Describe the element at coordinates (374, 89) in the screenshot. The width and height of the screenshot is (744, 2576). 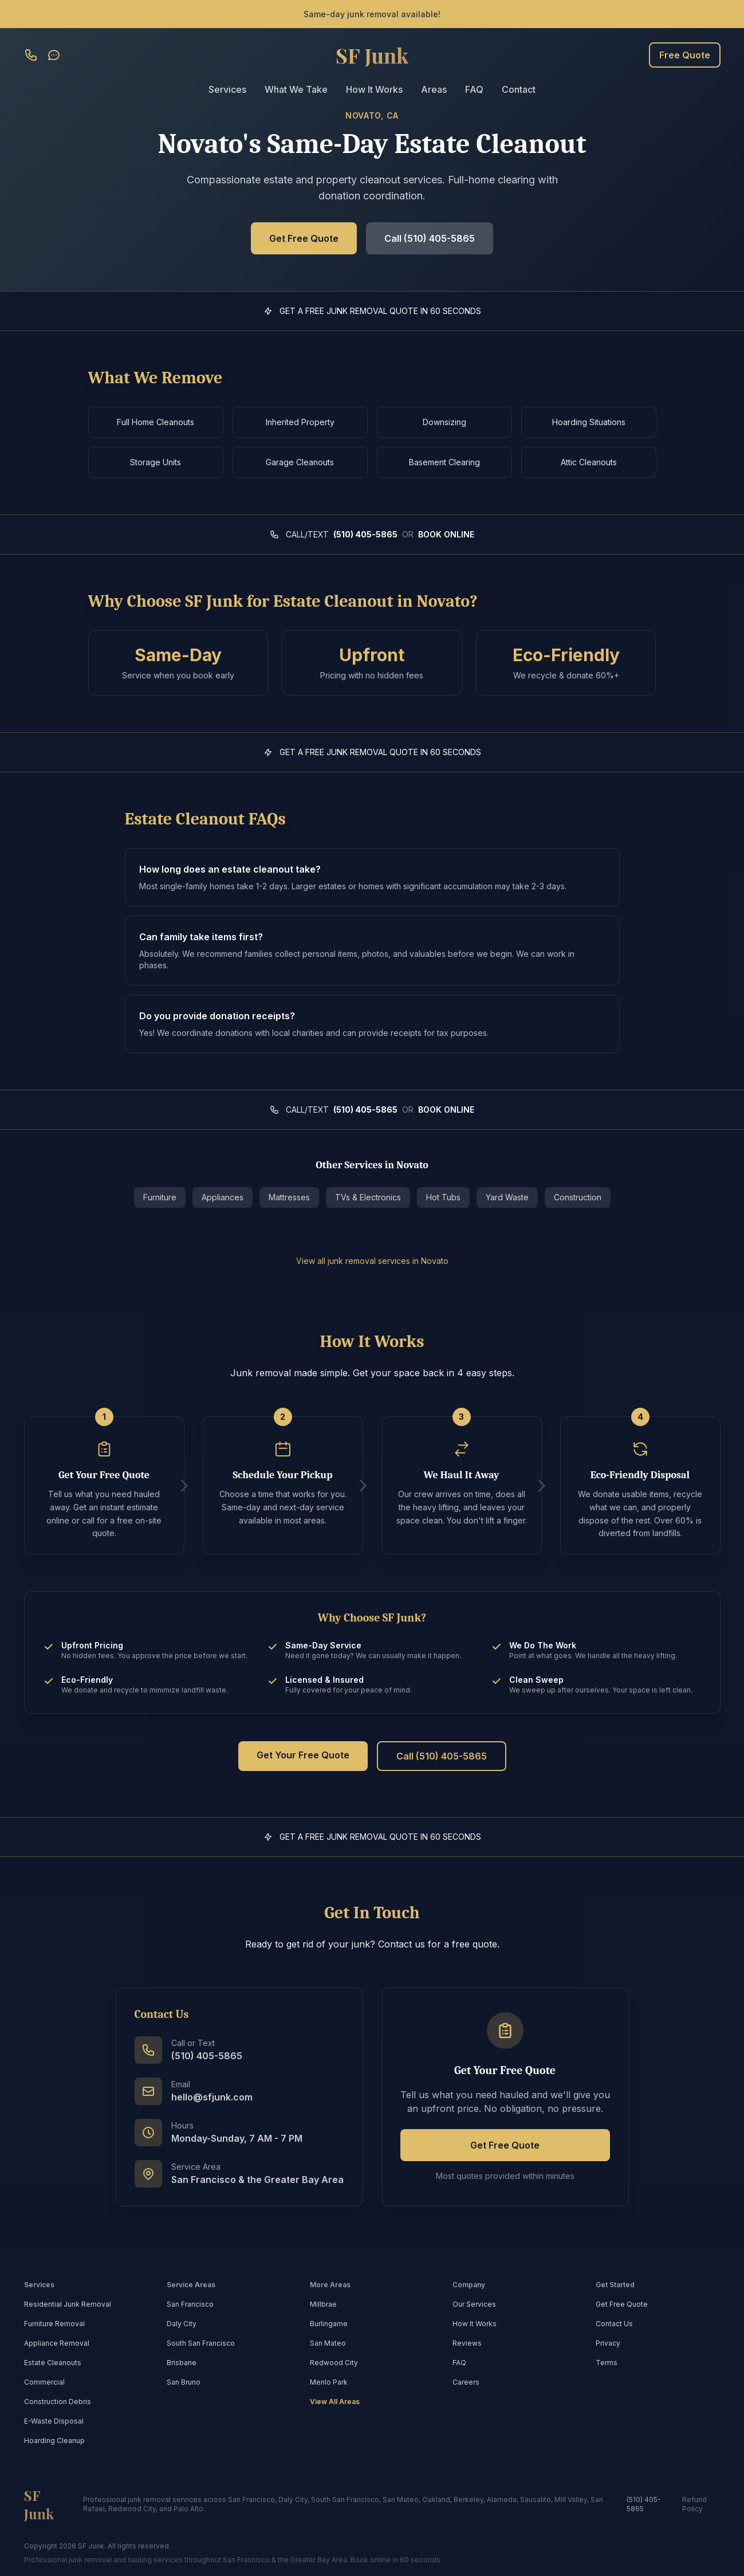
I see `How It Works` at that location.